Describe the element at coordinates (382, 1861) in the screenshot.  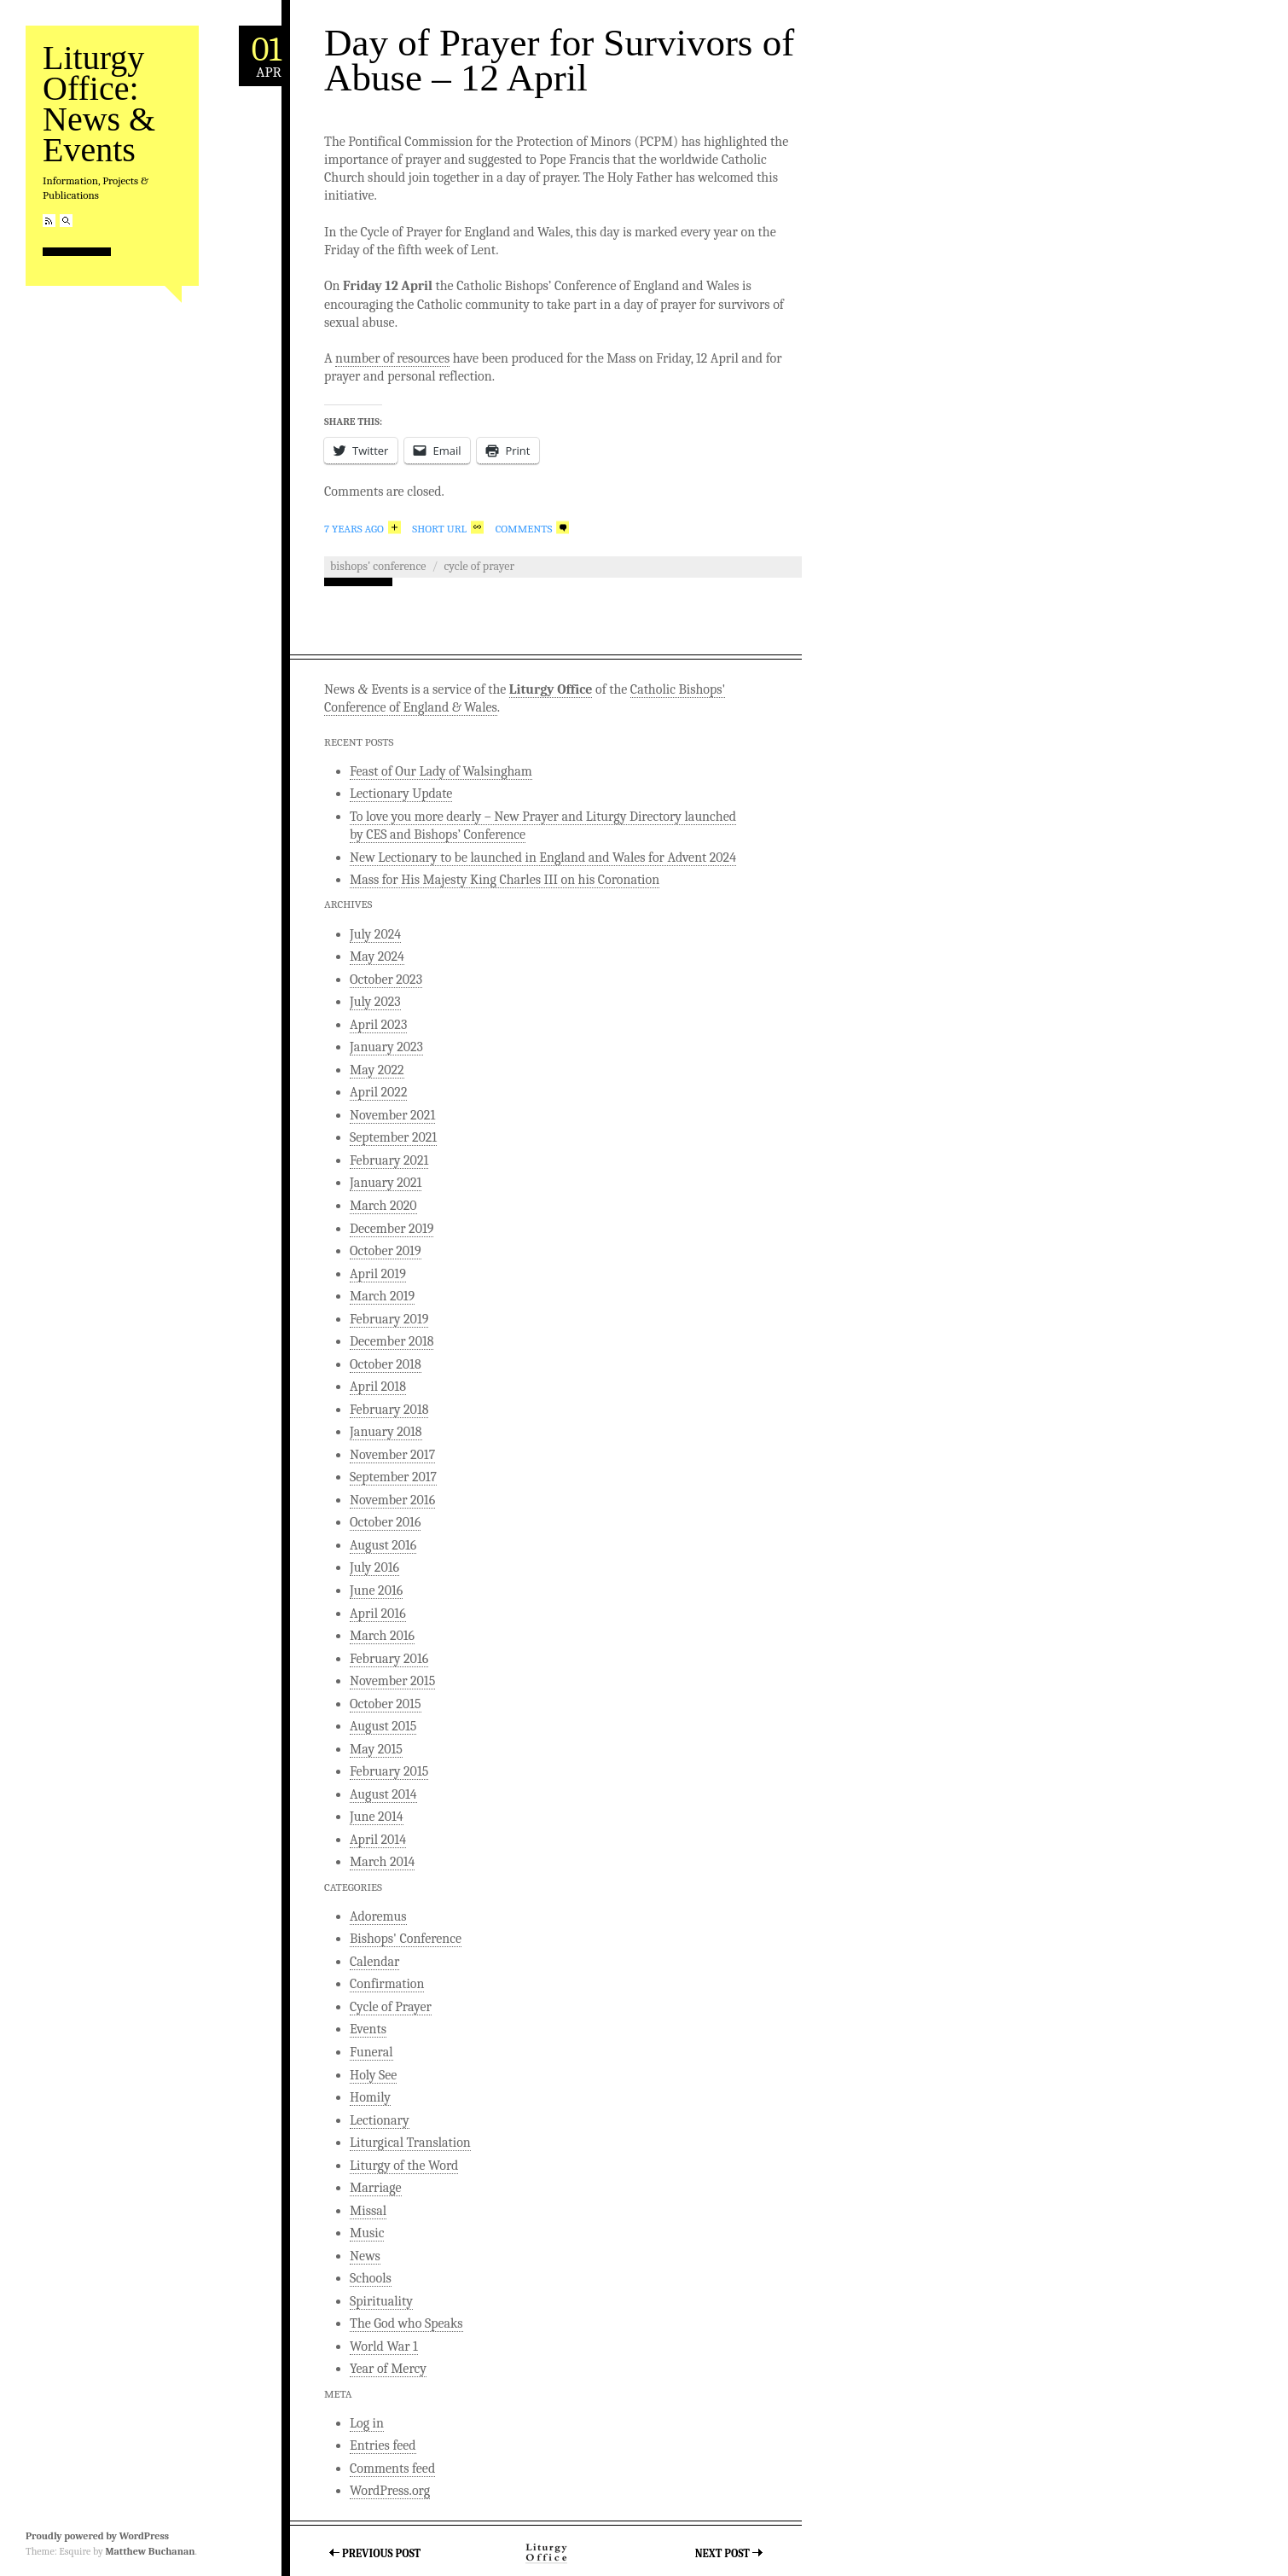
I see `March 2014` at that location.